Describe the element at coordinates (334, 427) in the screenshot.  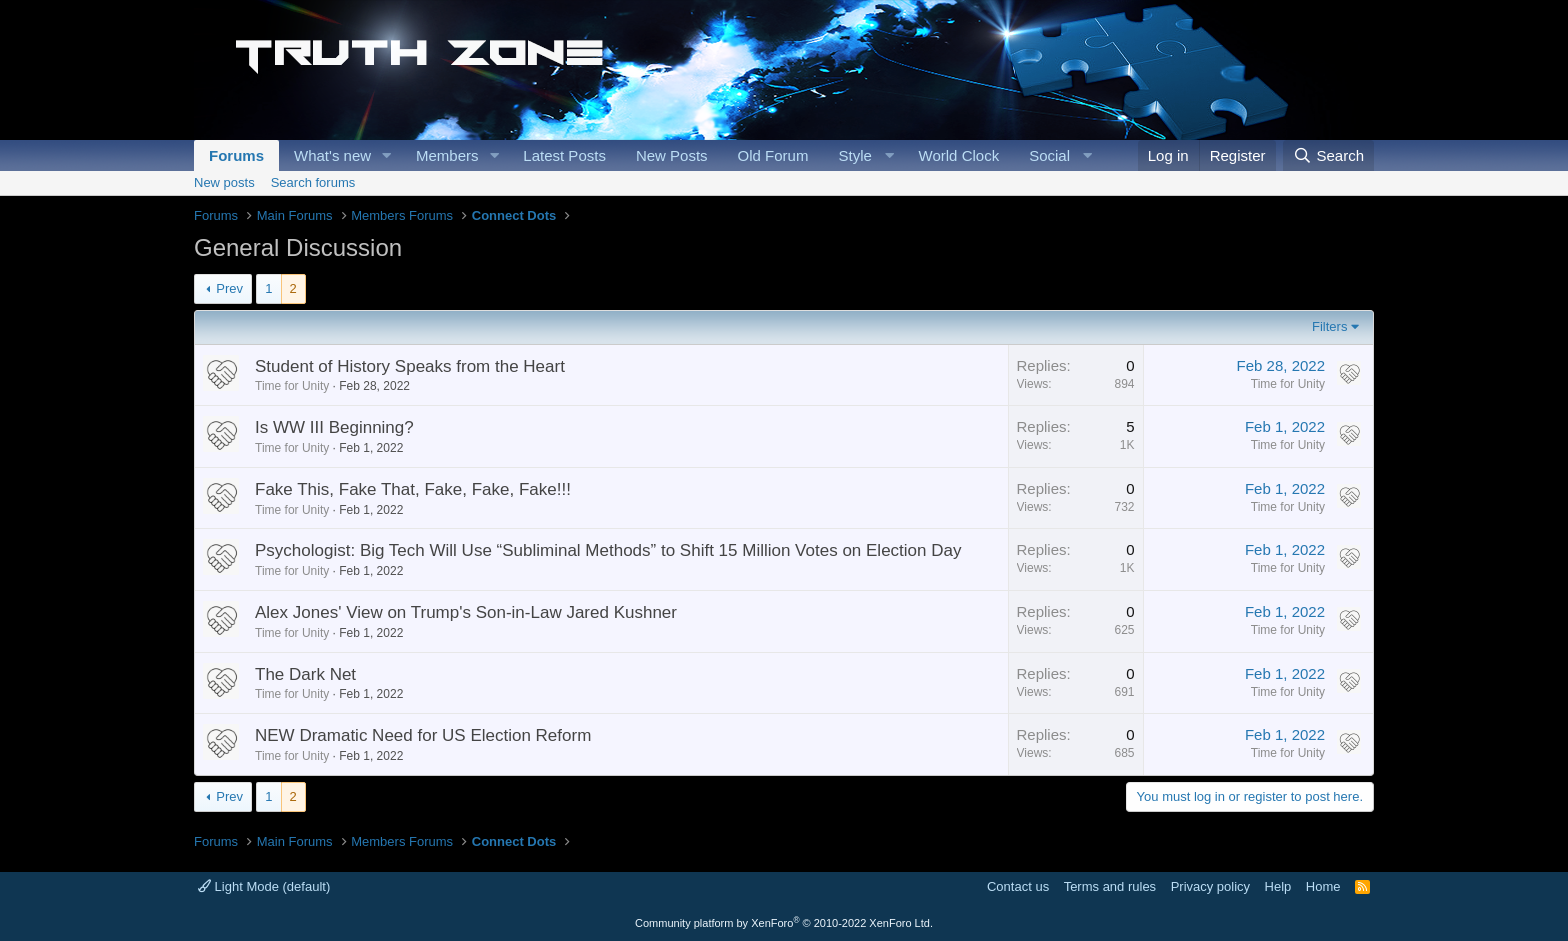
I see `Is WW III Beginning?` at that location.